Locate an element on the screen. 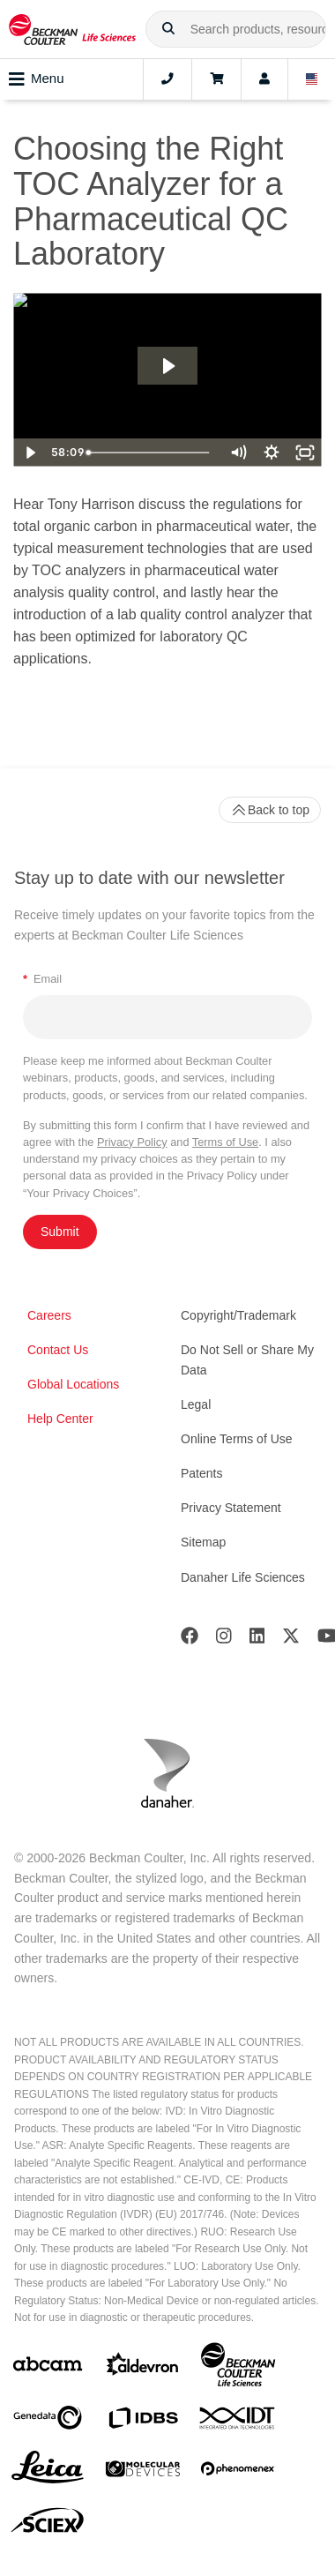 This screenshot has height=2576, width=335. [Instagram] is located at coordinates (224, 1639).